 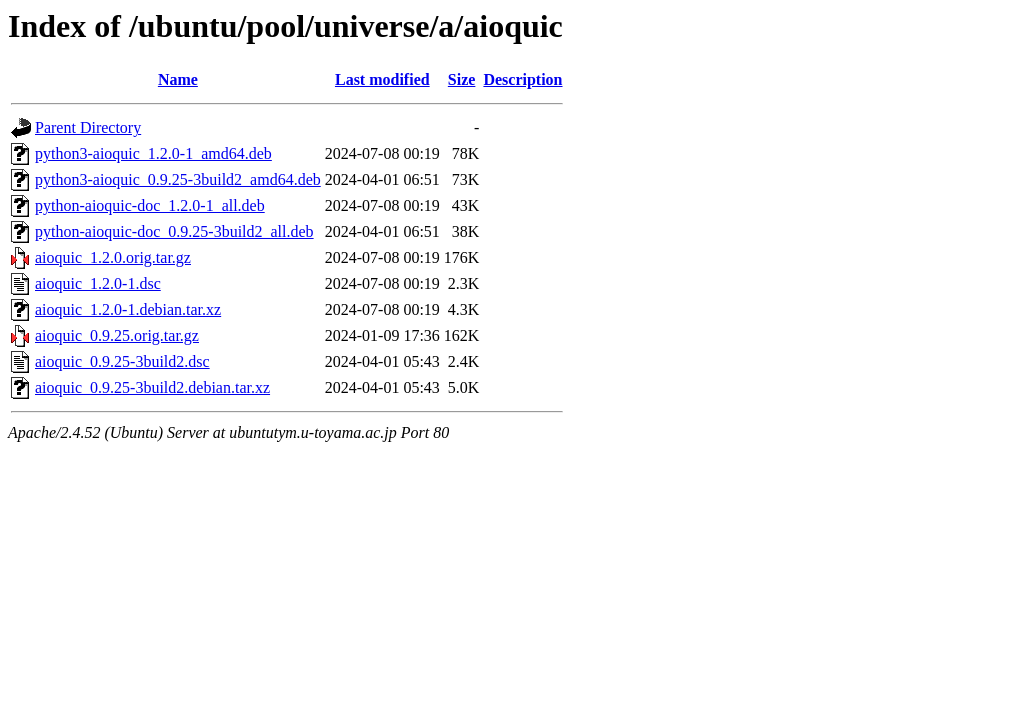 What do you see at coordinates (178, 179) in the screenshot?
I see `python3-aioquic_0.9.25-3build2_amd64.deb` at bounding box center [178, 179].